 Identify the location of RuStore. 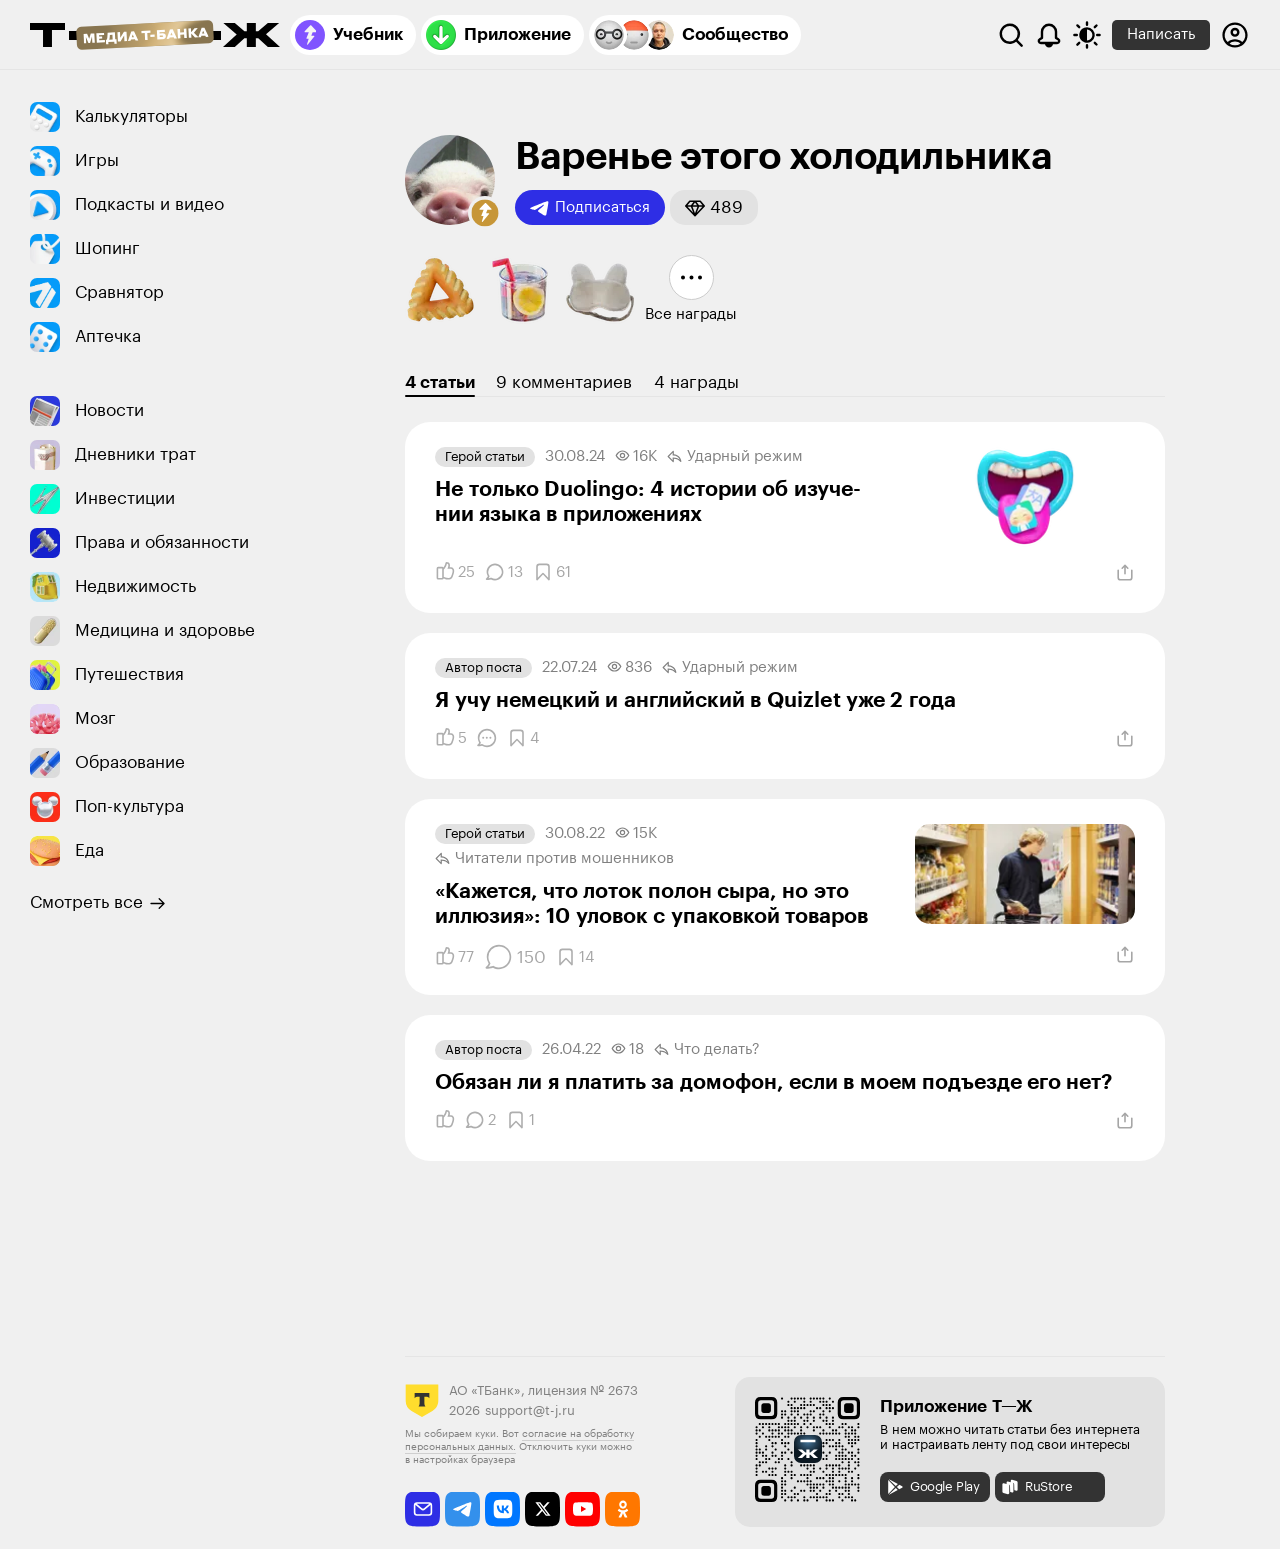
(1036, 1487).